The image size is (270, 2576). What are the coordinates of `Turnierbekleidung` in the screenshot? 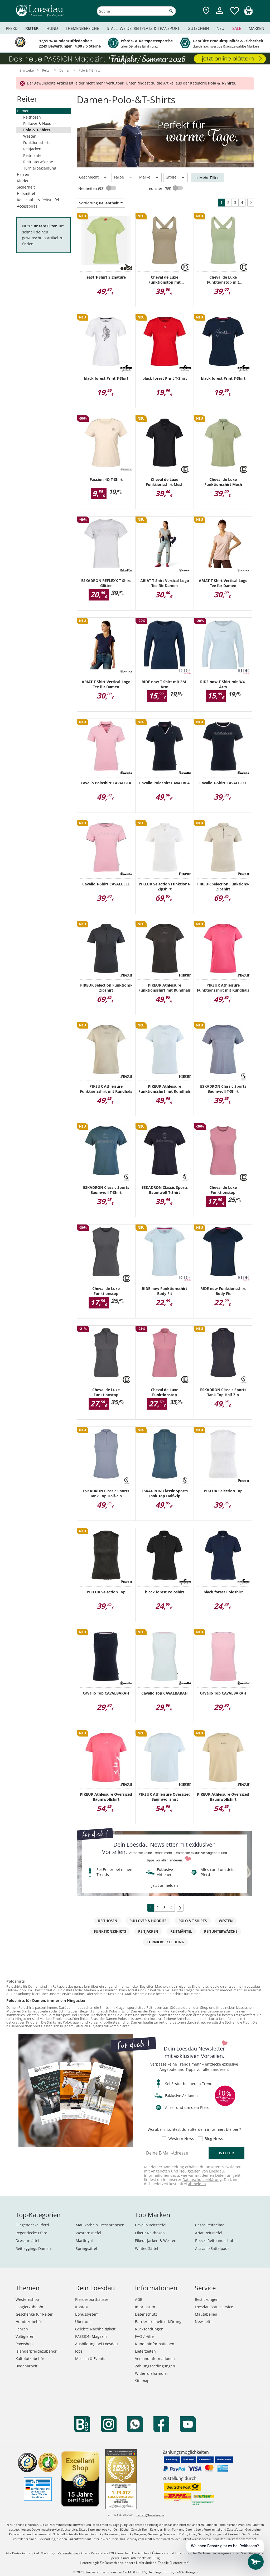 It's located at (39, 168).